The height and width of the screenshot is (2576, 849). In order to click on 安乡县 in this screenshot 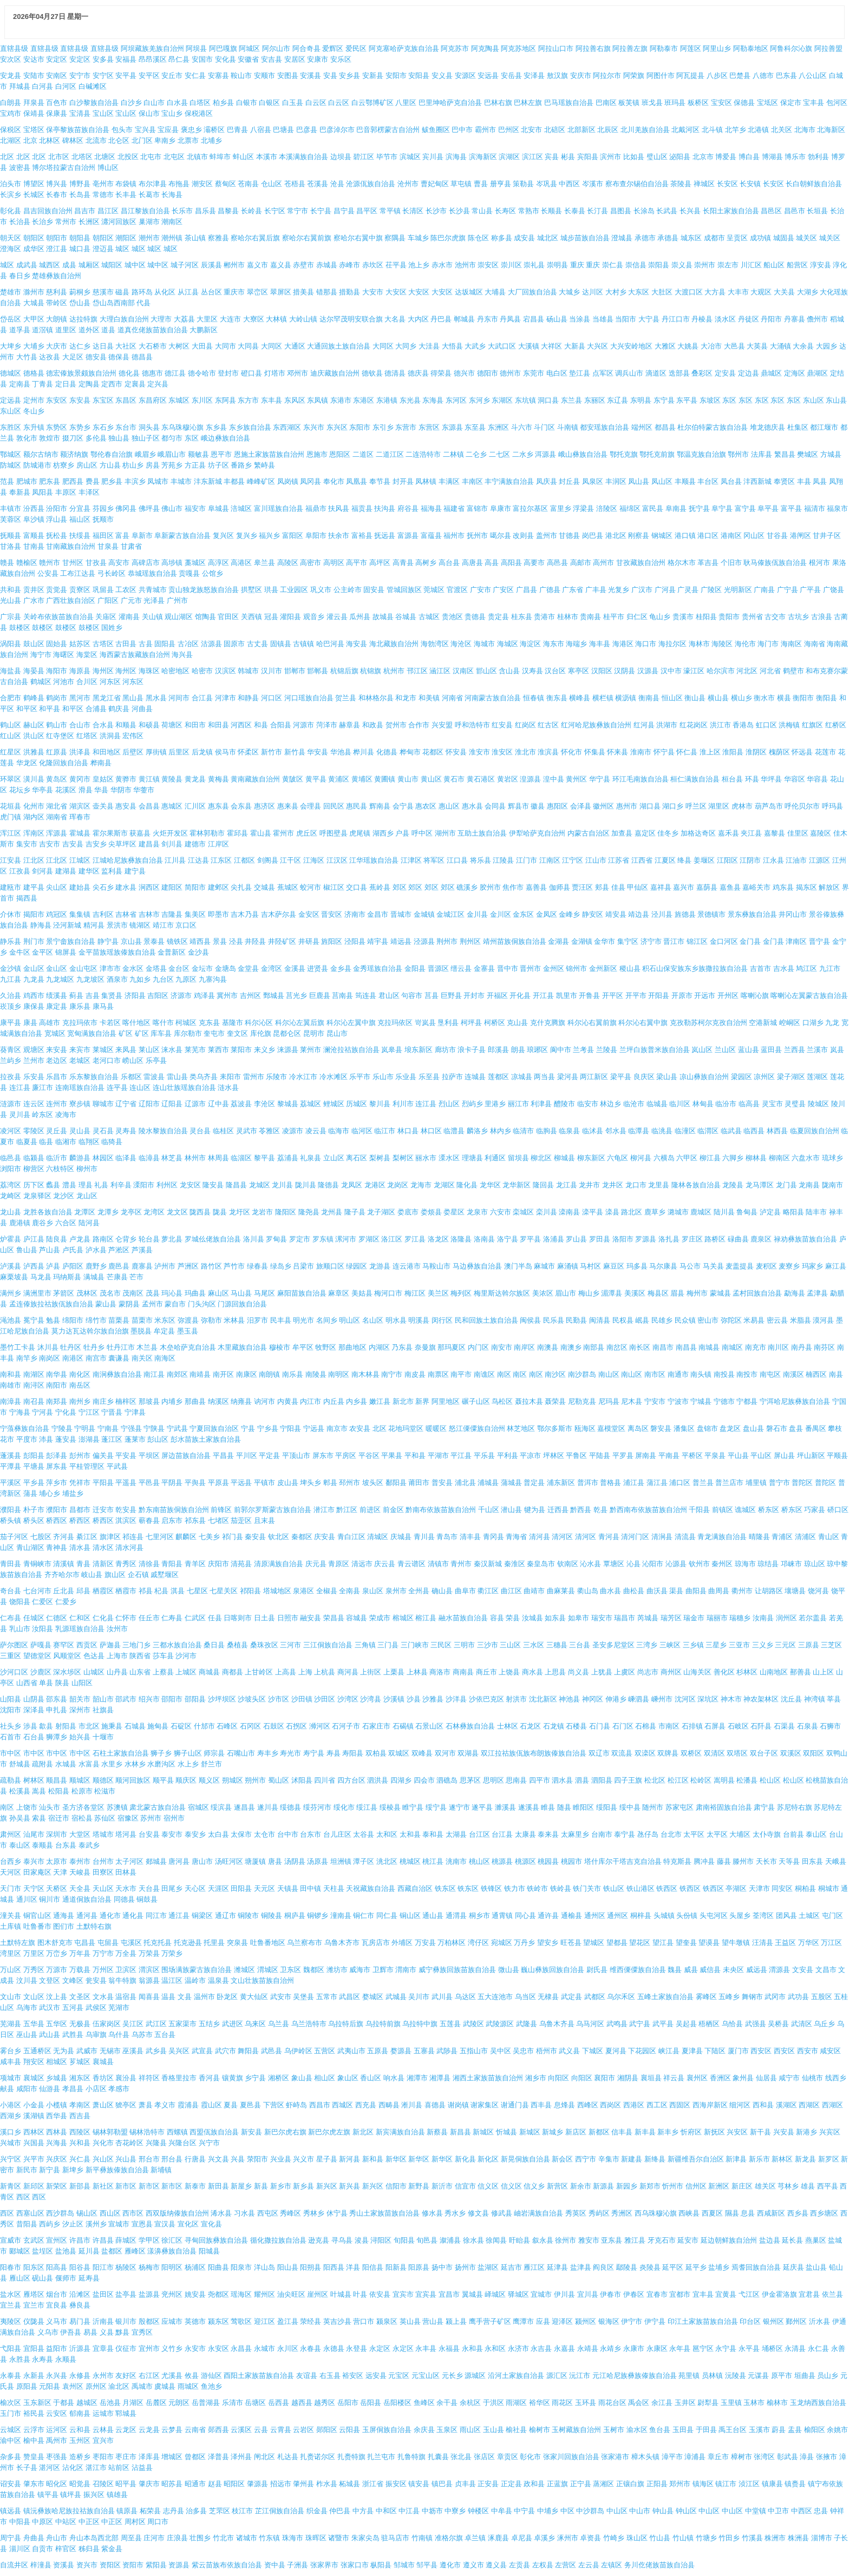, I will do `click(349, 75)`.